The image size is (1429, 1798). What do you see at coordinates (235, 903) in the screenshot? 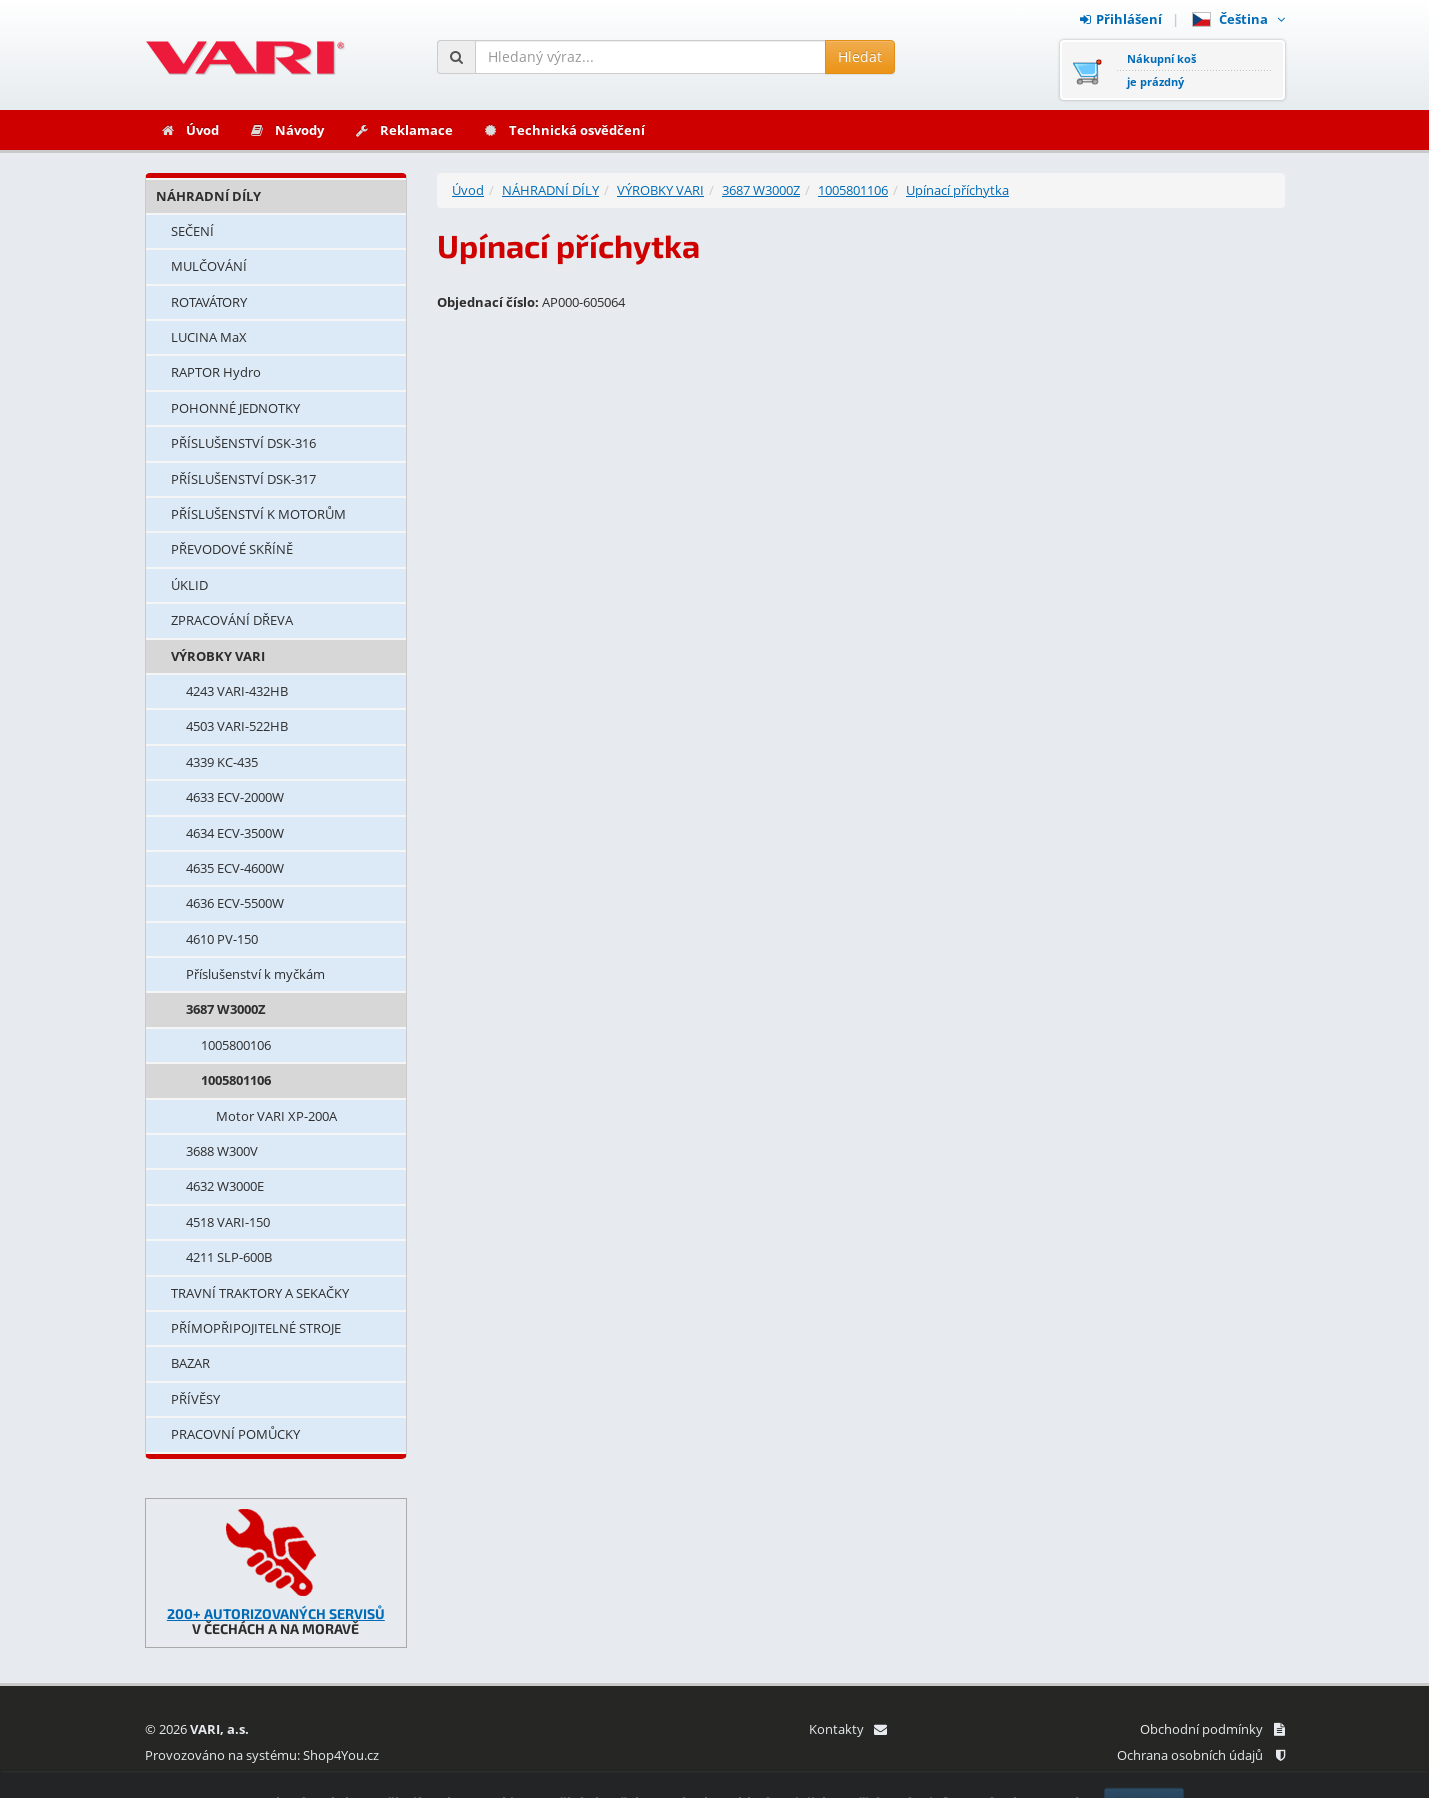
I see `4636 ECV-5500W` at bounding box center [235, 903].